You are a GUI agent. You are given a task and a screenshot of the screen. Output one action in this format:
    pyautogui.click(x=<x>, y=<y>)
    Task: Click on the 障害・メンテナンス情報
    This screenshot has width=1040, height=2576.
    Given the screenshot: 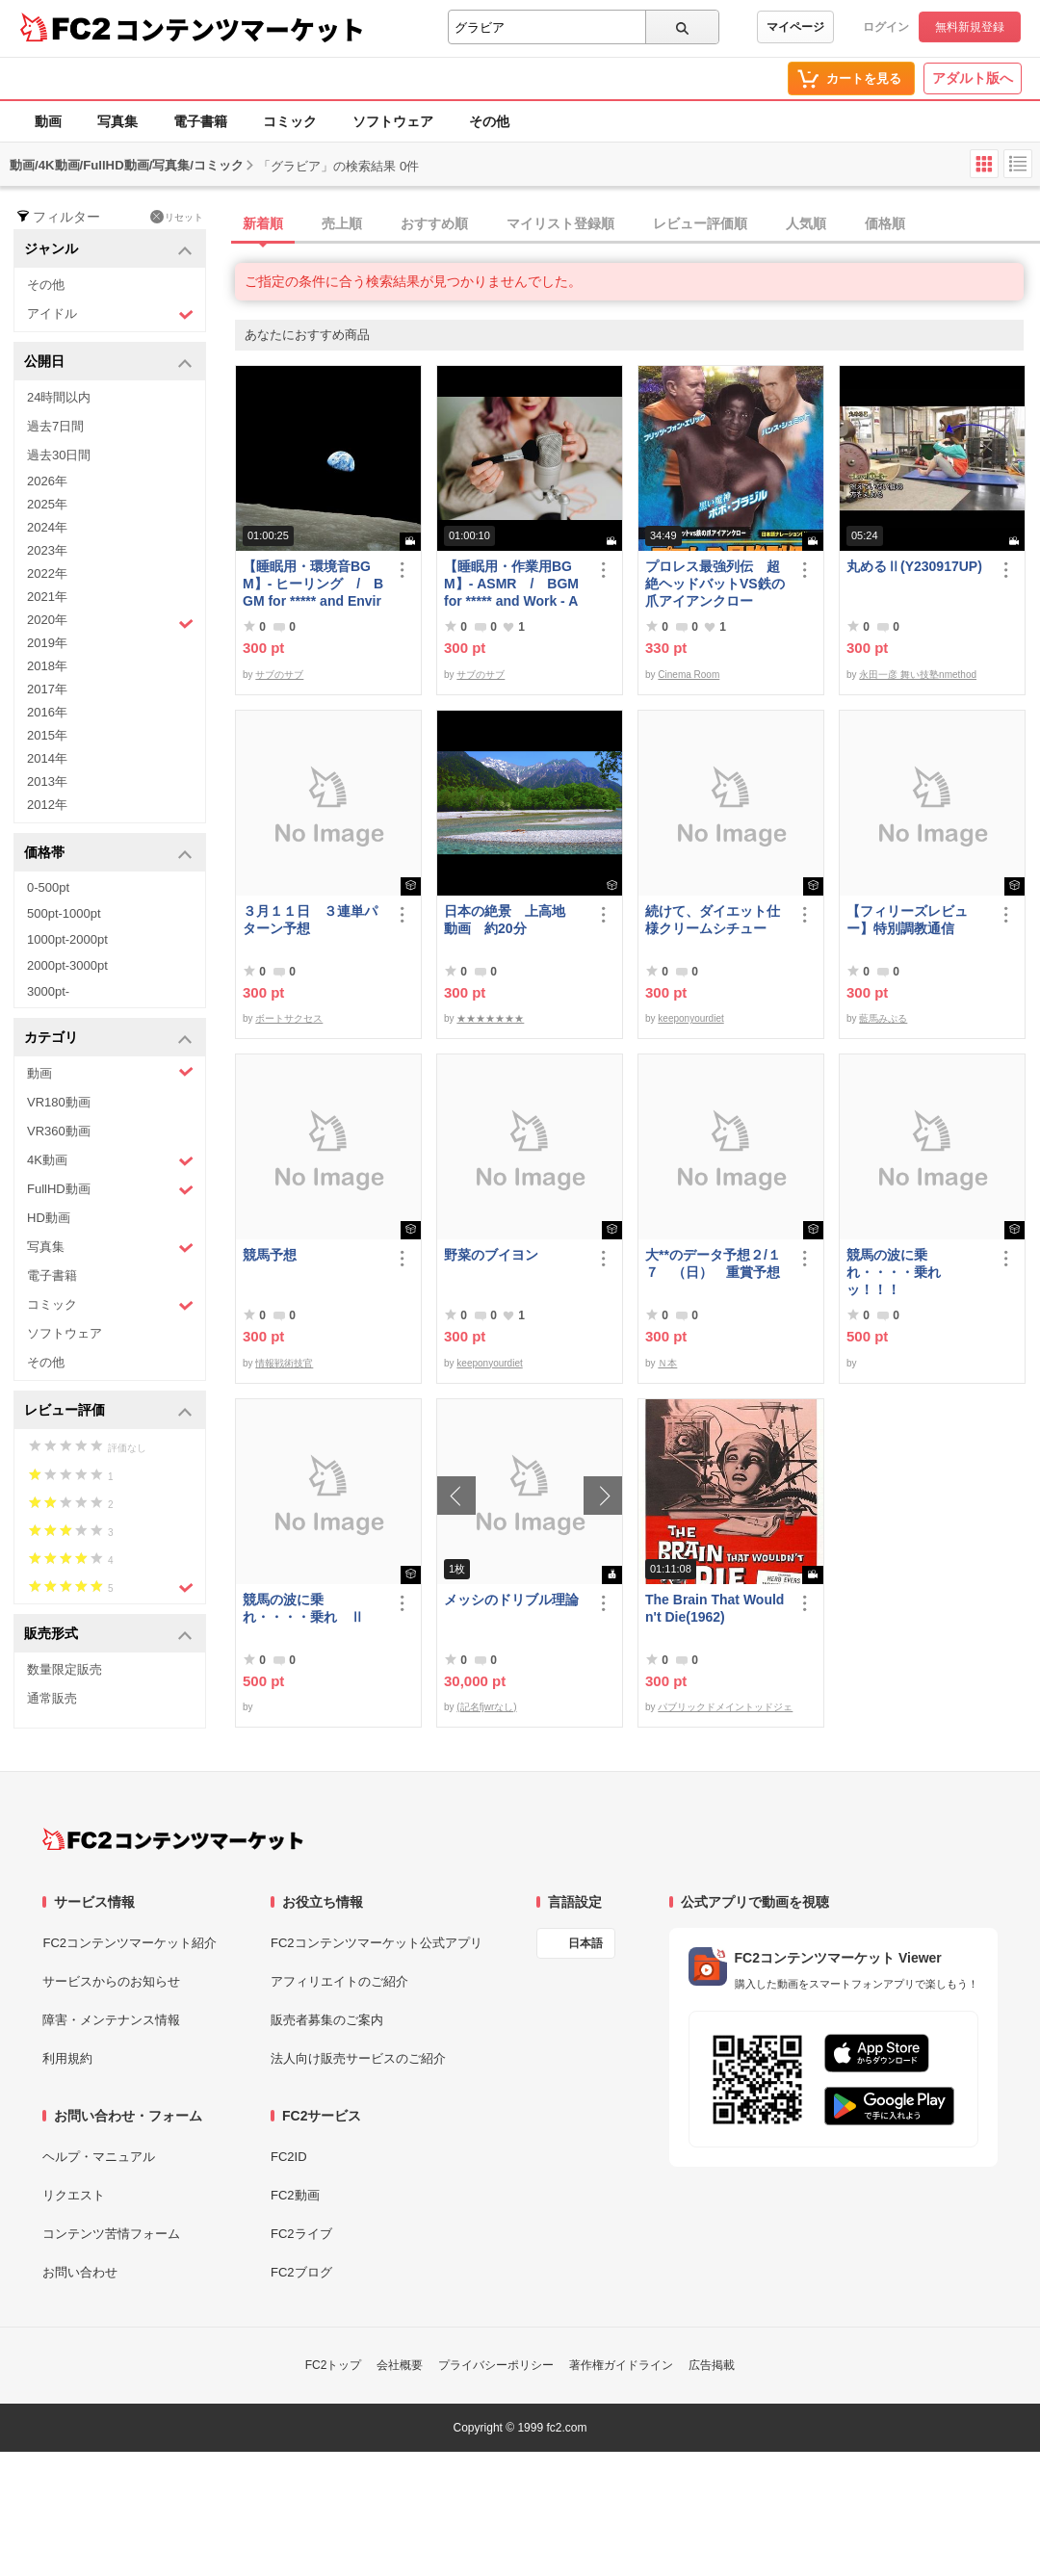 What is the action you would take?
    pyautogui.click(x=111, y=2020)
    